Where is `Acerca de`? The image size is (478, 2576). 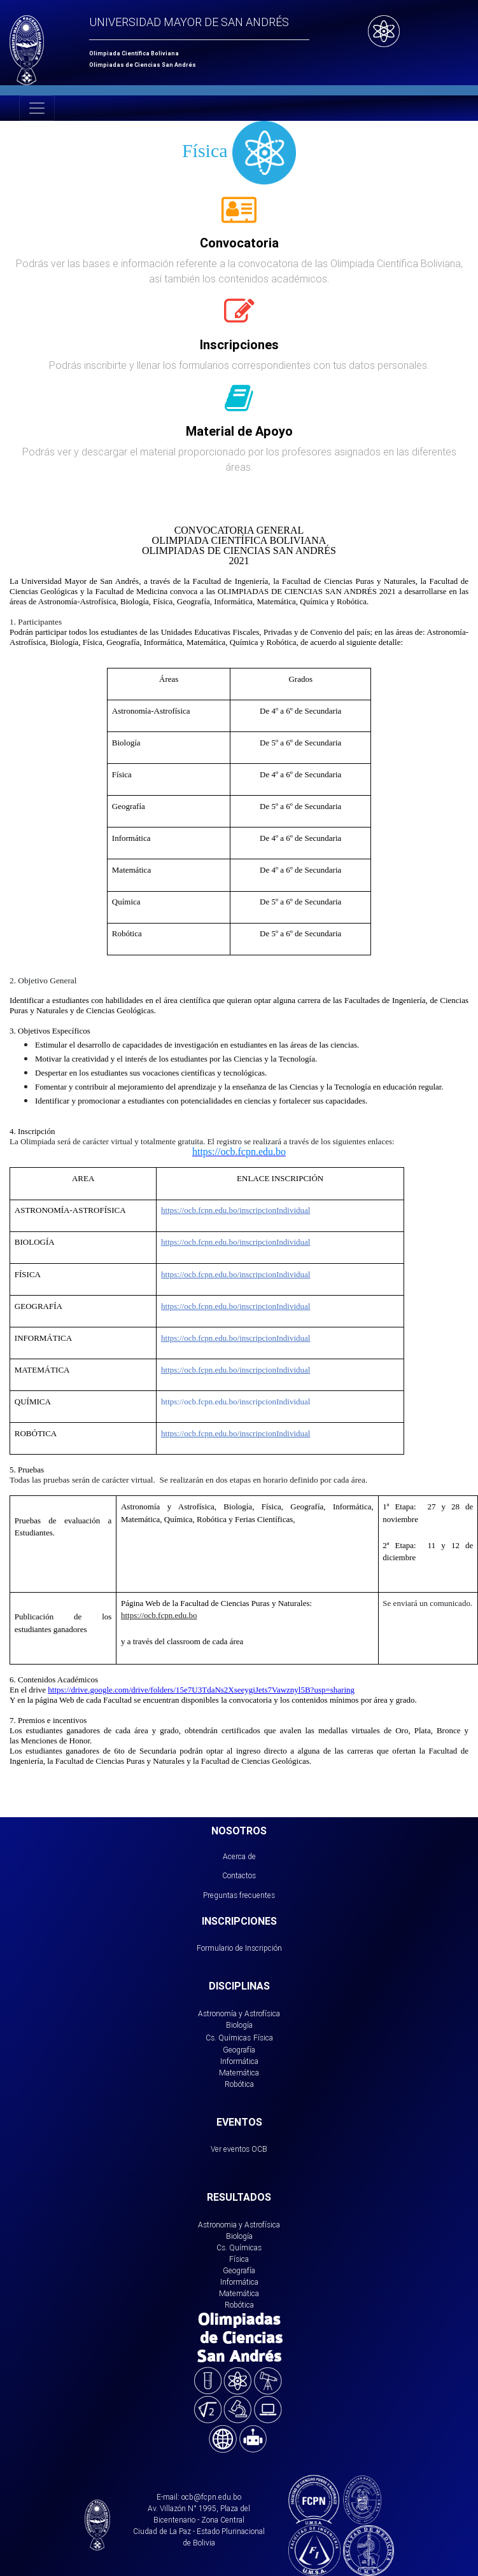
Acerca de is located at coordinates (239, 1856).